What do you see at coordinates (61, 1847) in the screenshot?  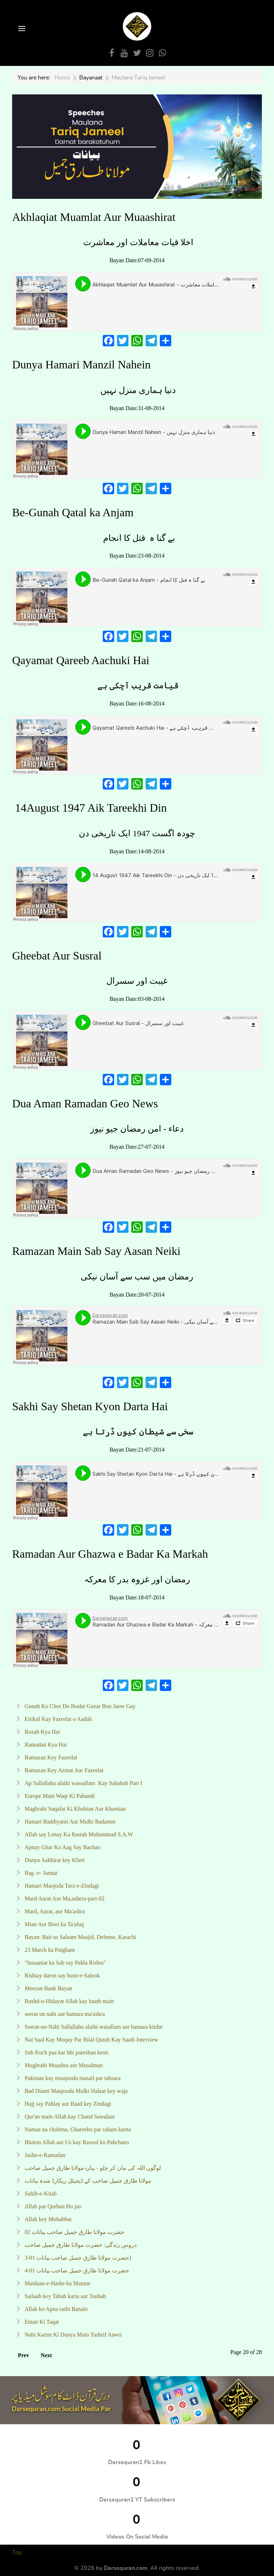 I see `Apnay Ghar Ko Aag Say Bachao` at bounding box center [61, 1847].